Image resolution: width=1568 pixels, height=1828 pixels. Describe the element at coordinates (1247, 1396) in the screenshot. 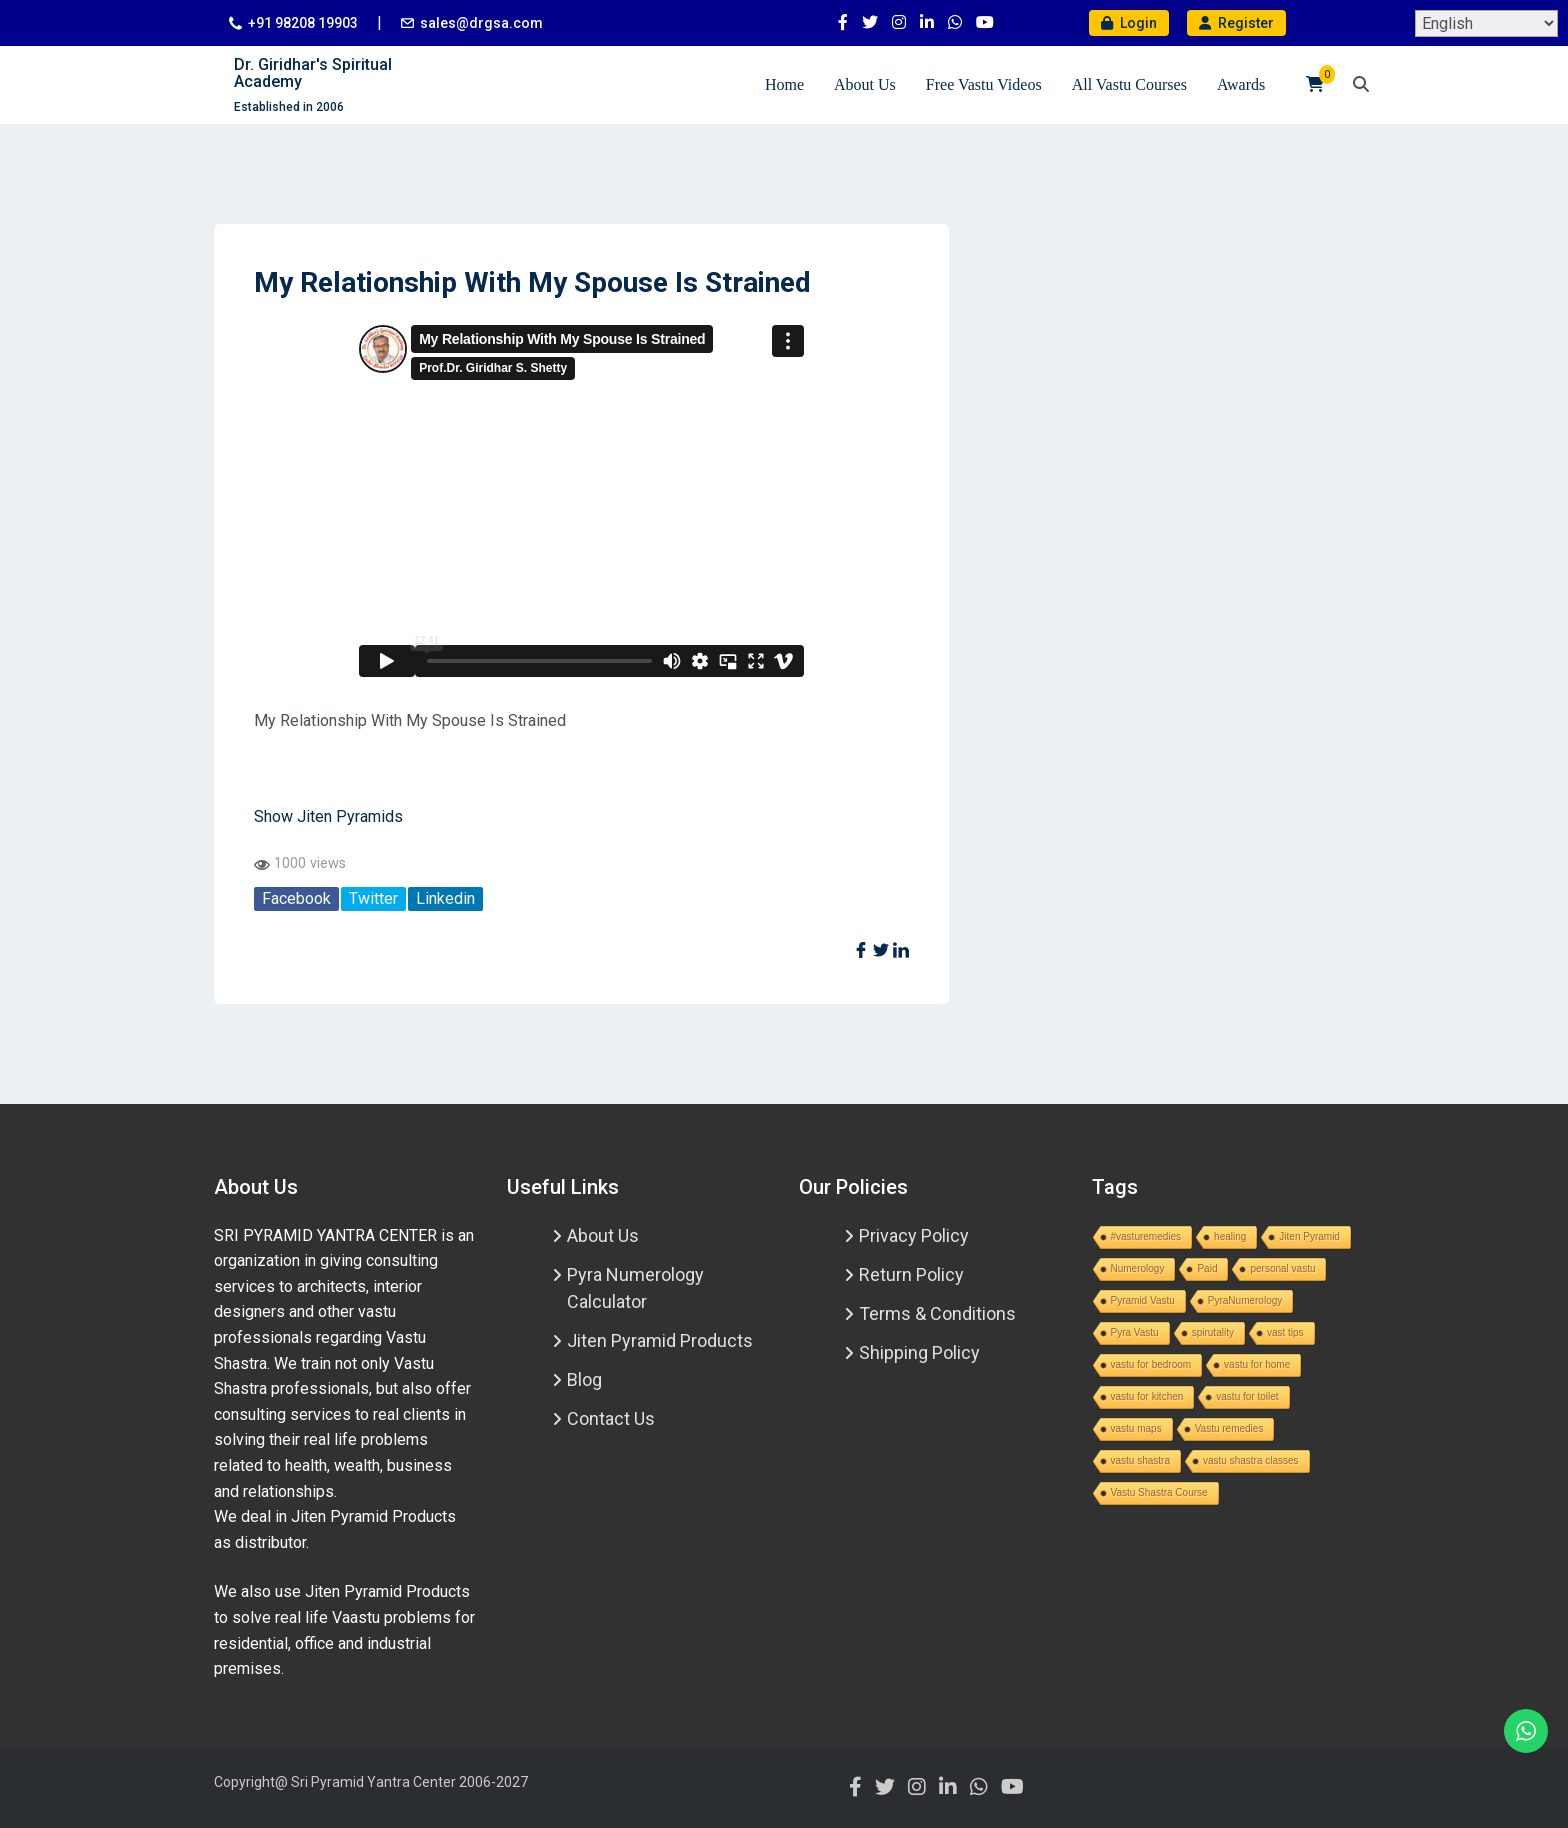

I see `vastu for toilet` at that location.